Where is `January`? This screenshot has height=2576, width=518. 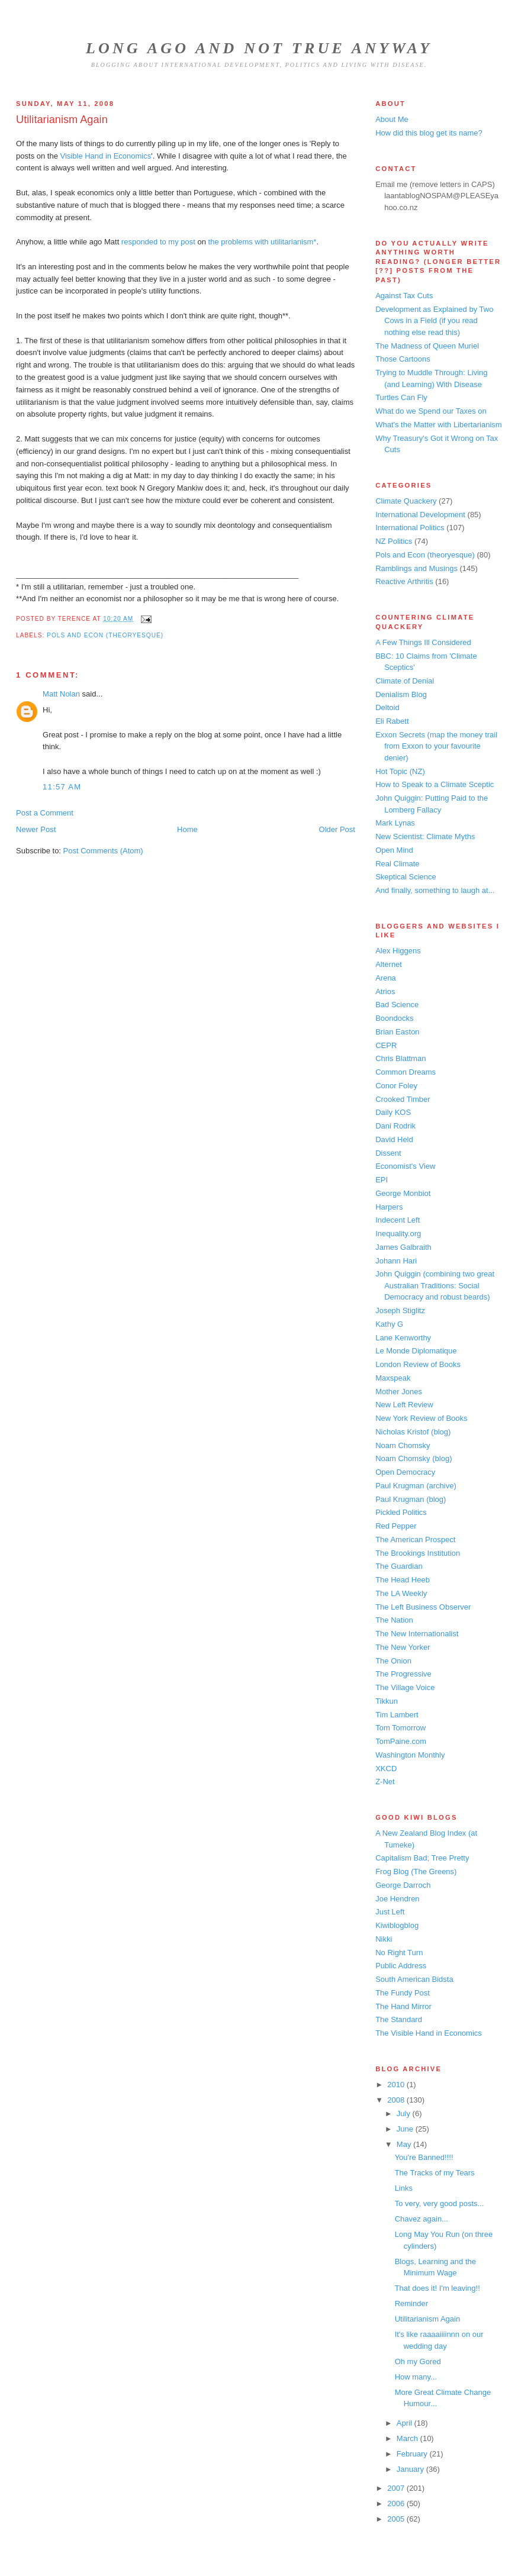 January is located at coordinates (411, 2469).